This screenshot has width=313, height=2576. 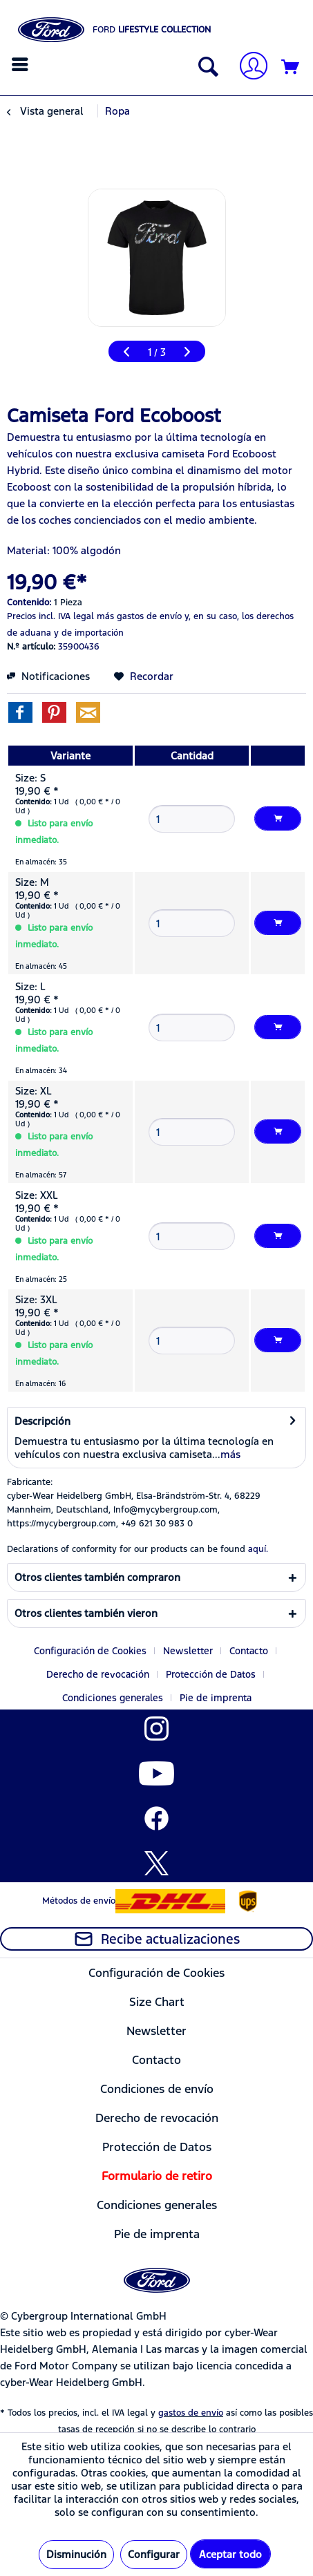 What do you see at coordinates (248, 67) in the screenshot?
I see `[Mi cuenta]` at bounding box center [248, 67].